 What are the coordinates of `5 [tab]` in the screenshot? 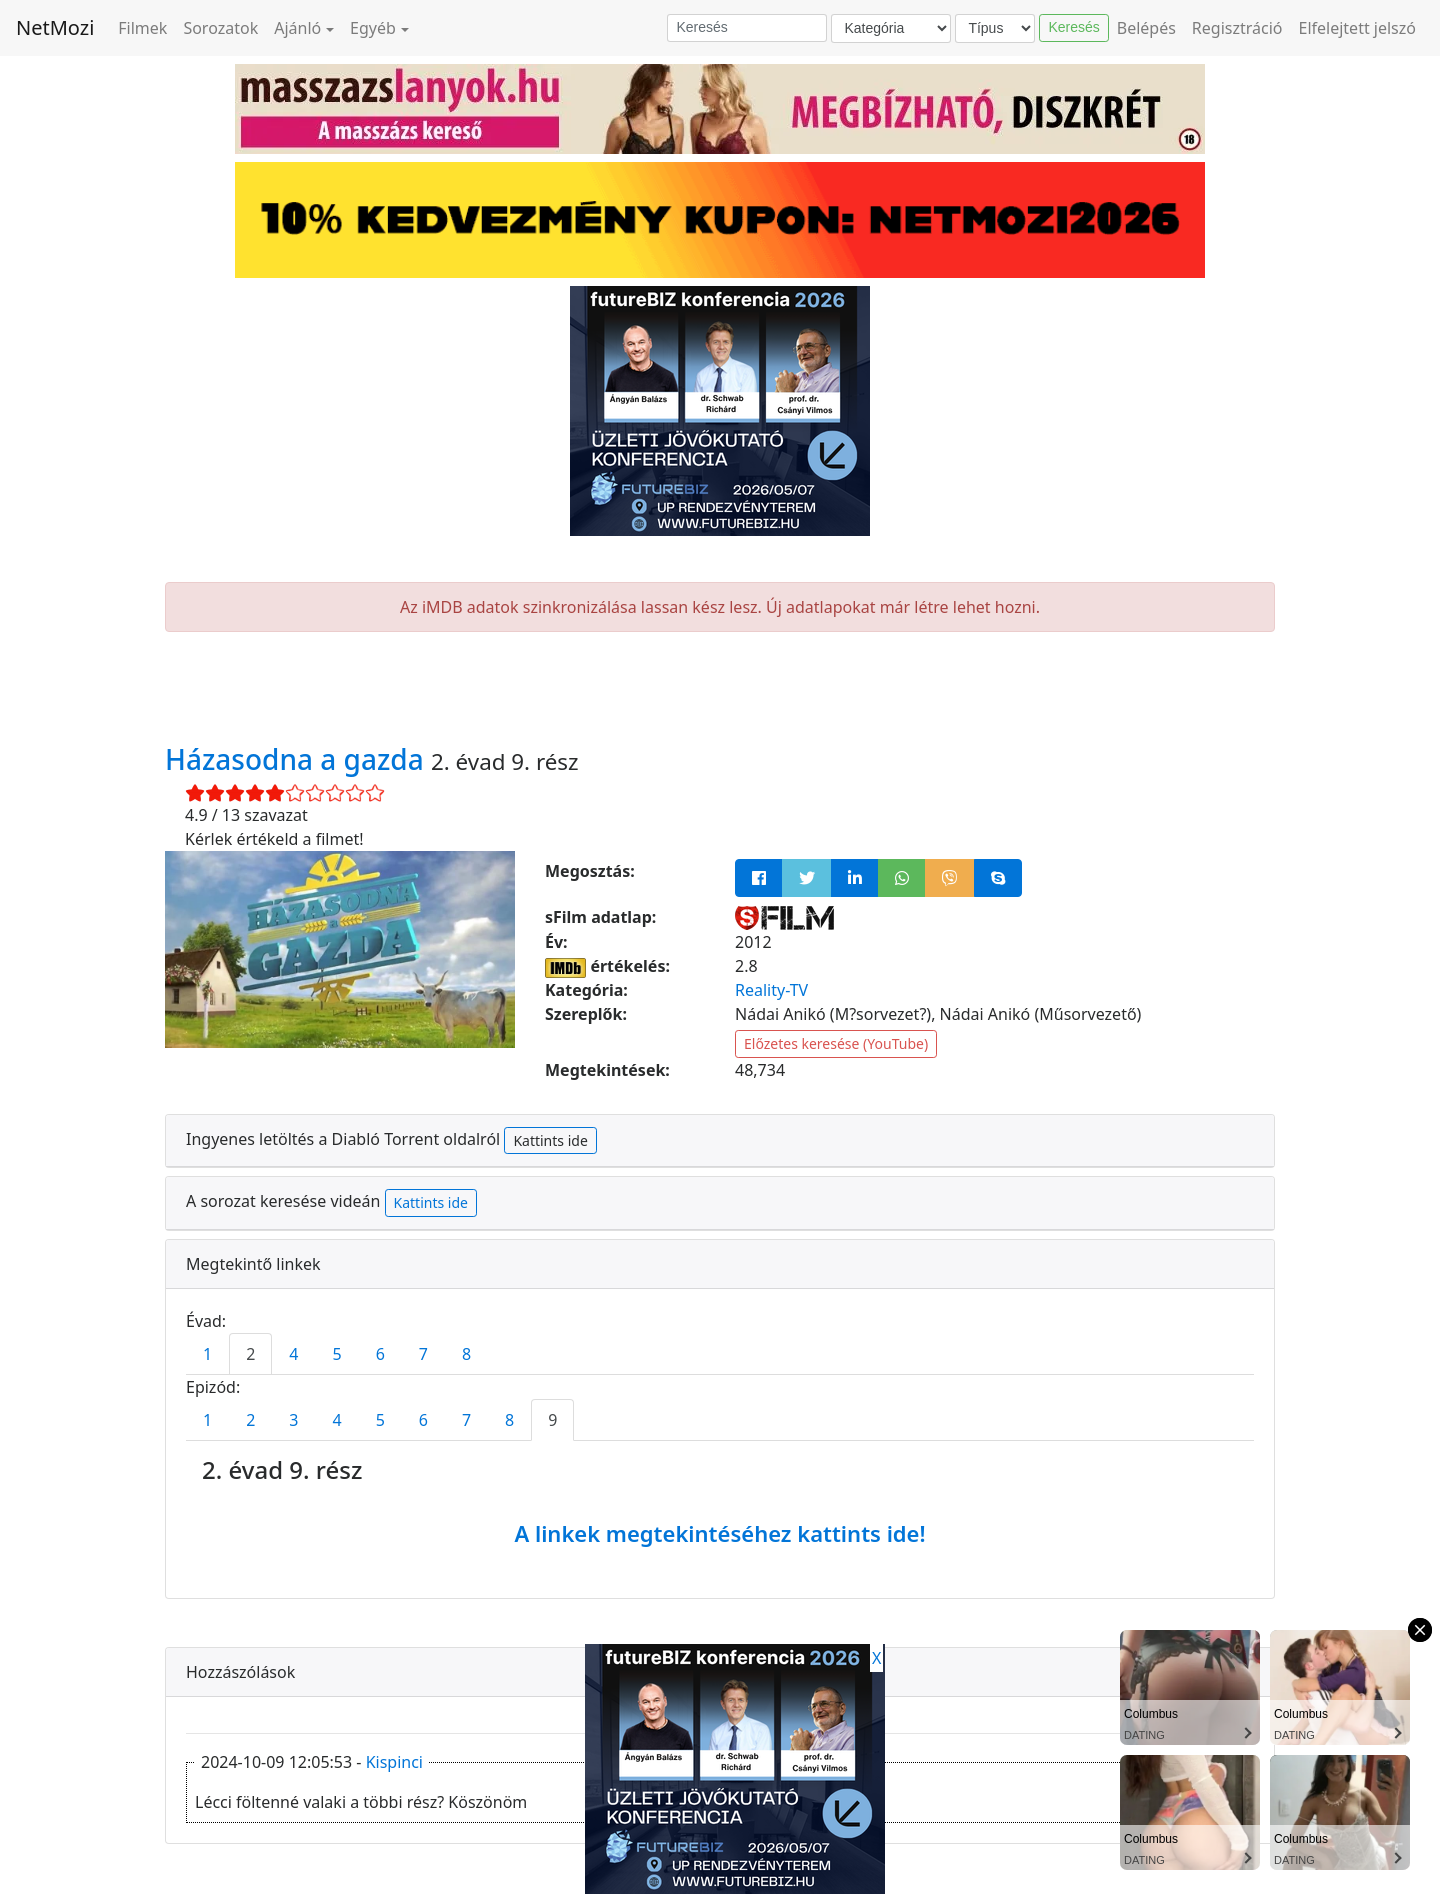 It's located at (336, 1354).